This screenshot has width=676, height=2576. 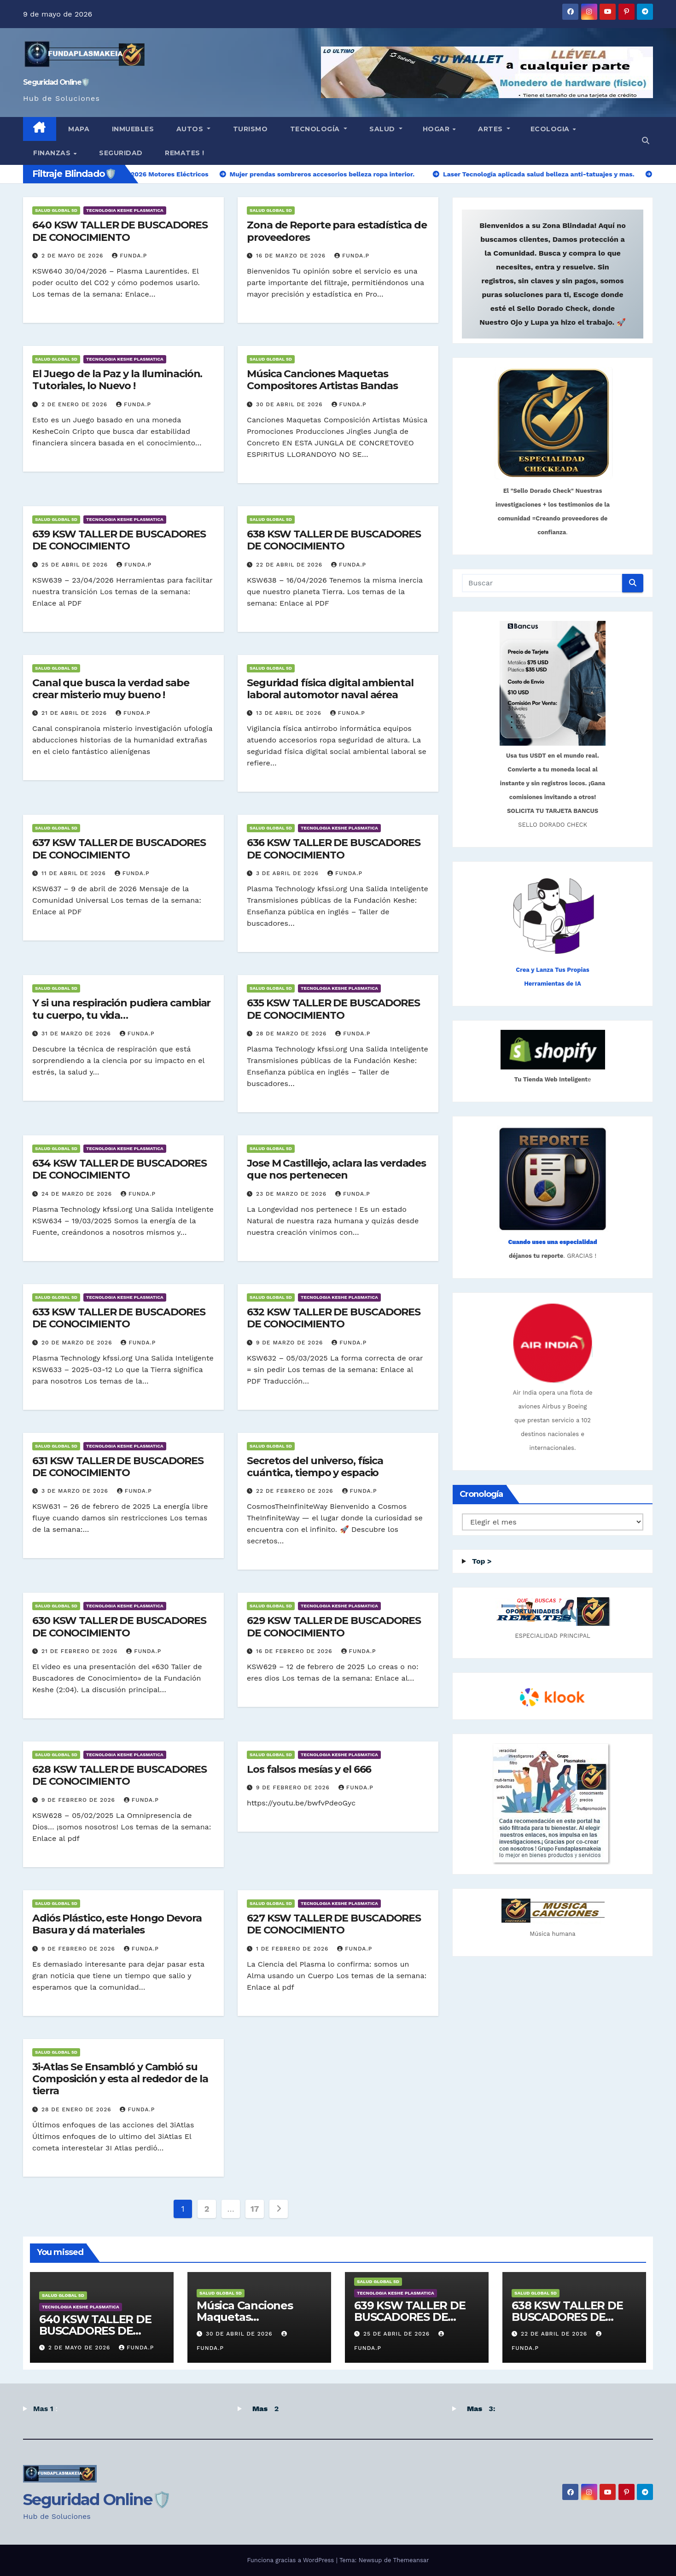 What do you see at coordinates (437, 129) in the screenshot?
I see `HOGAR` at bounding box center [437, 129].